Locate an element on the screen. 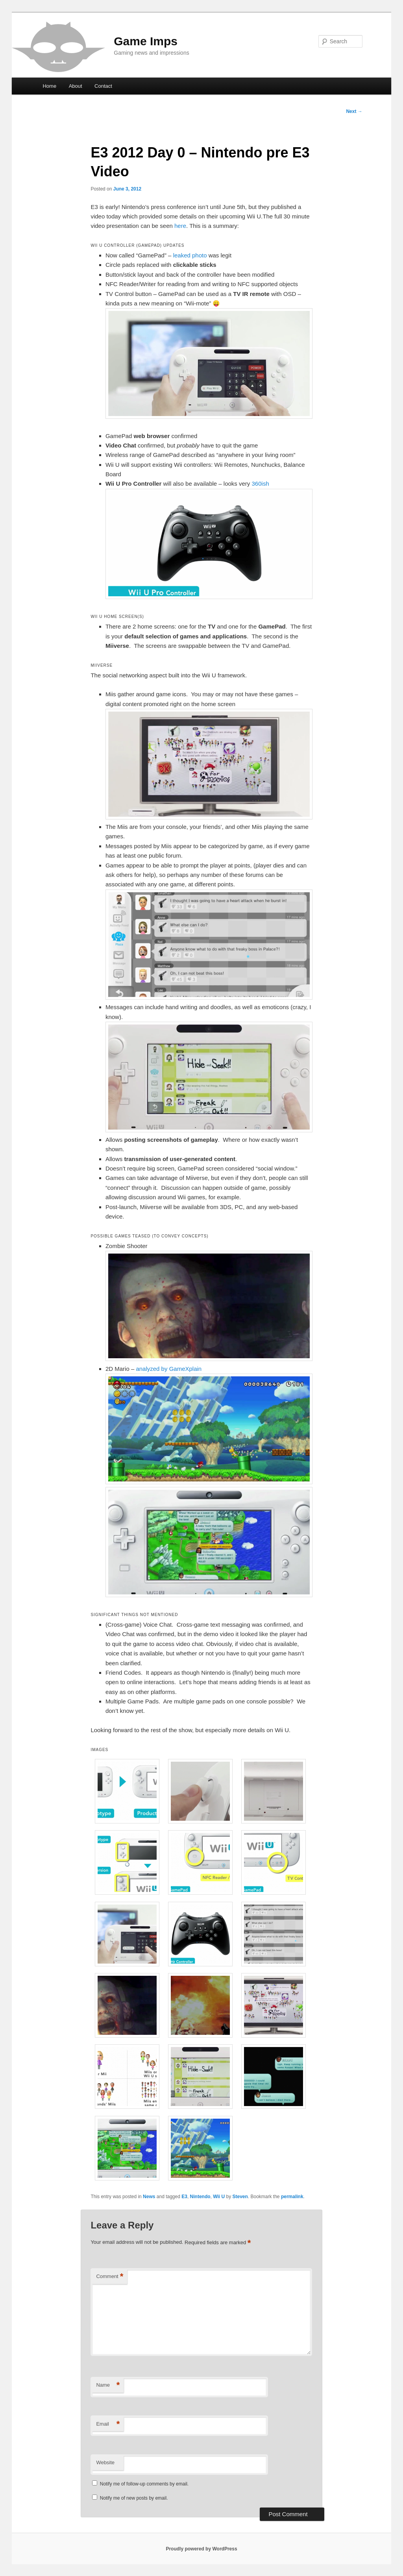  Website is located at coordinates (105, 2462).